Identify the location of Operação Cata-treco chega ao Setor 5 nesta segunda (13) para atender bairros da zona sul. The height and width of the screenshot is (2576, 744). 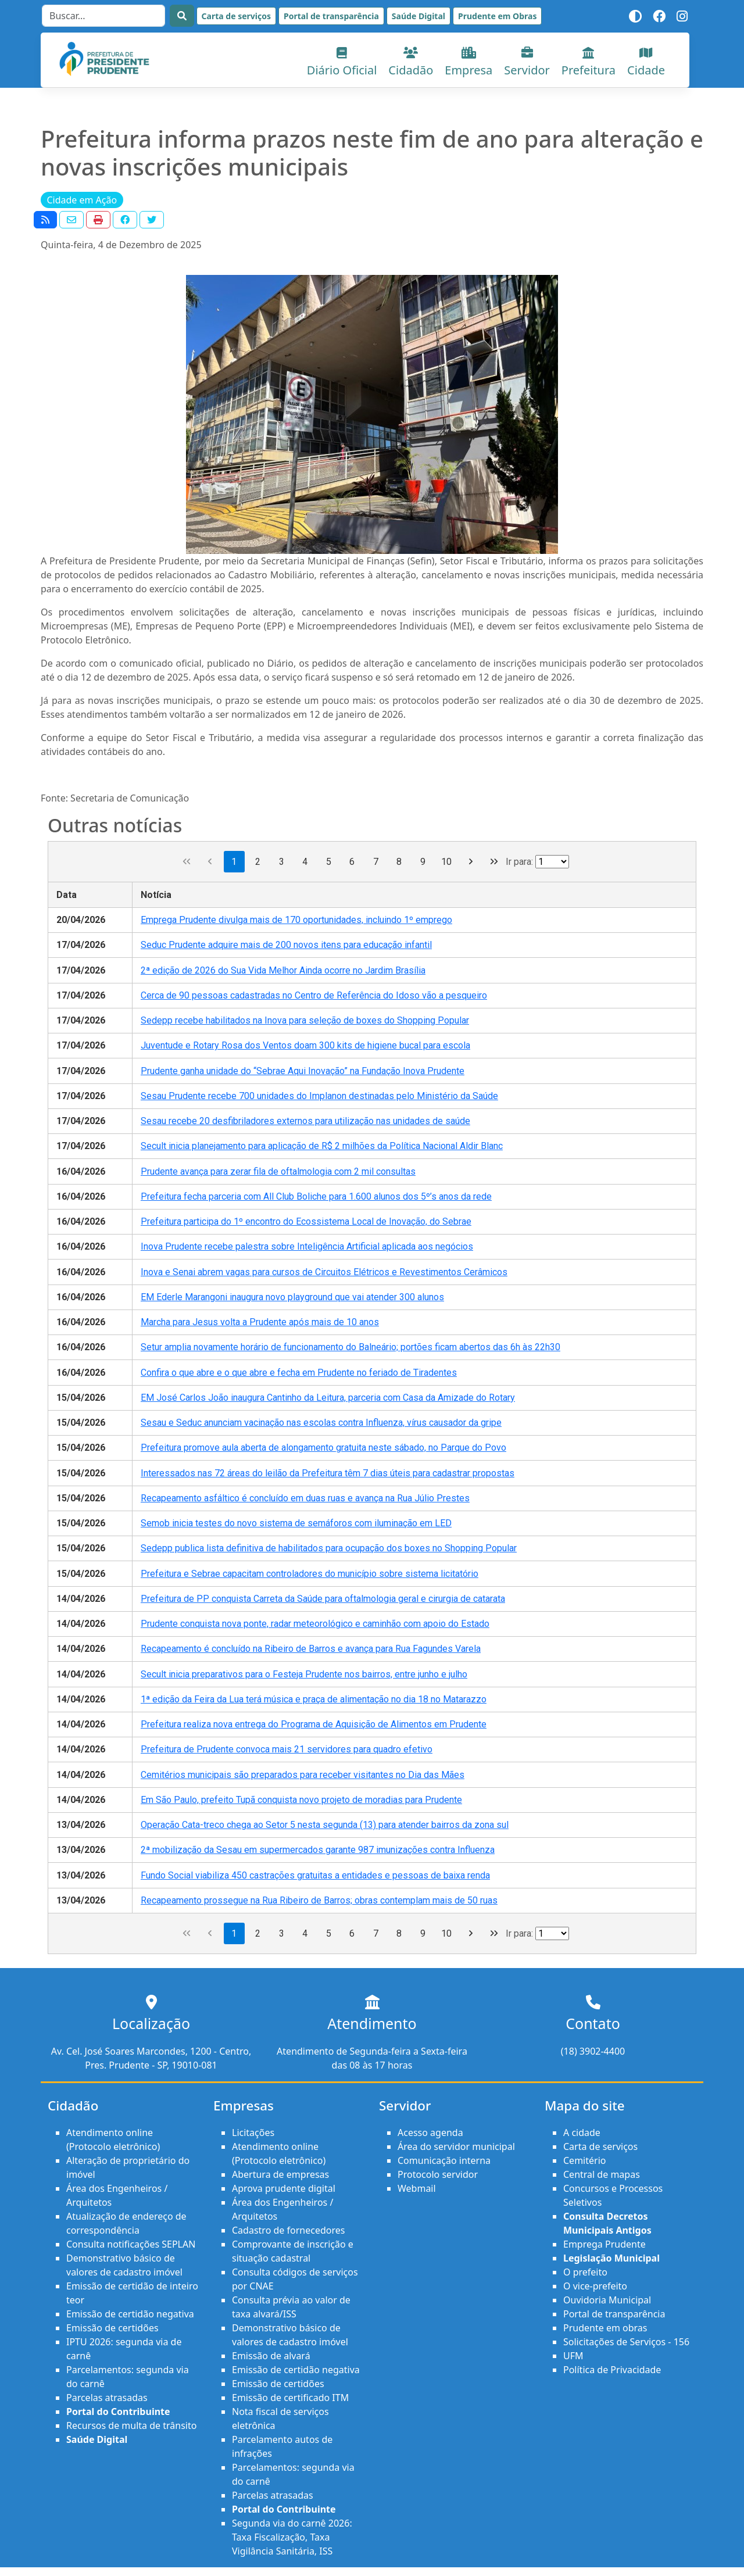
(325, 1824).